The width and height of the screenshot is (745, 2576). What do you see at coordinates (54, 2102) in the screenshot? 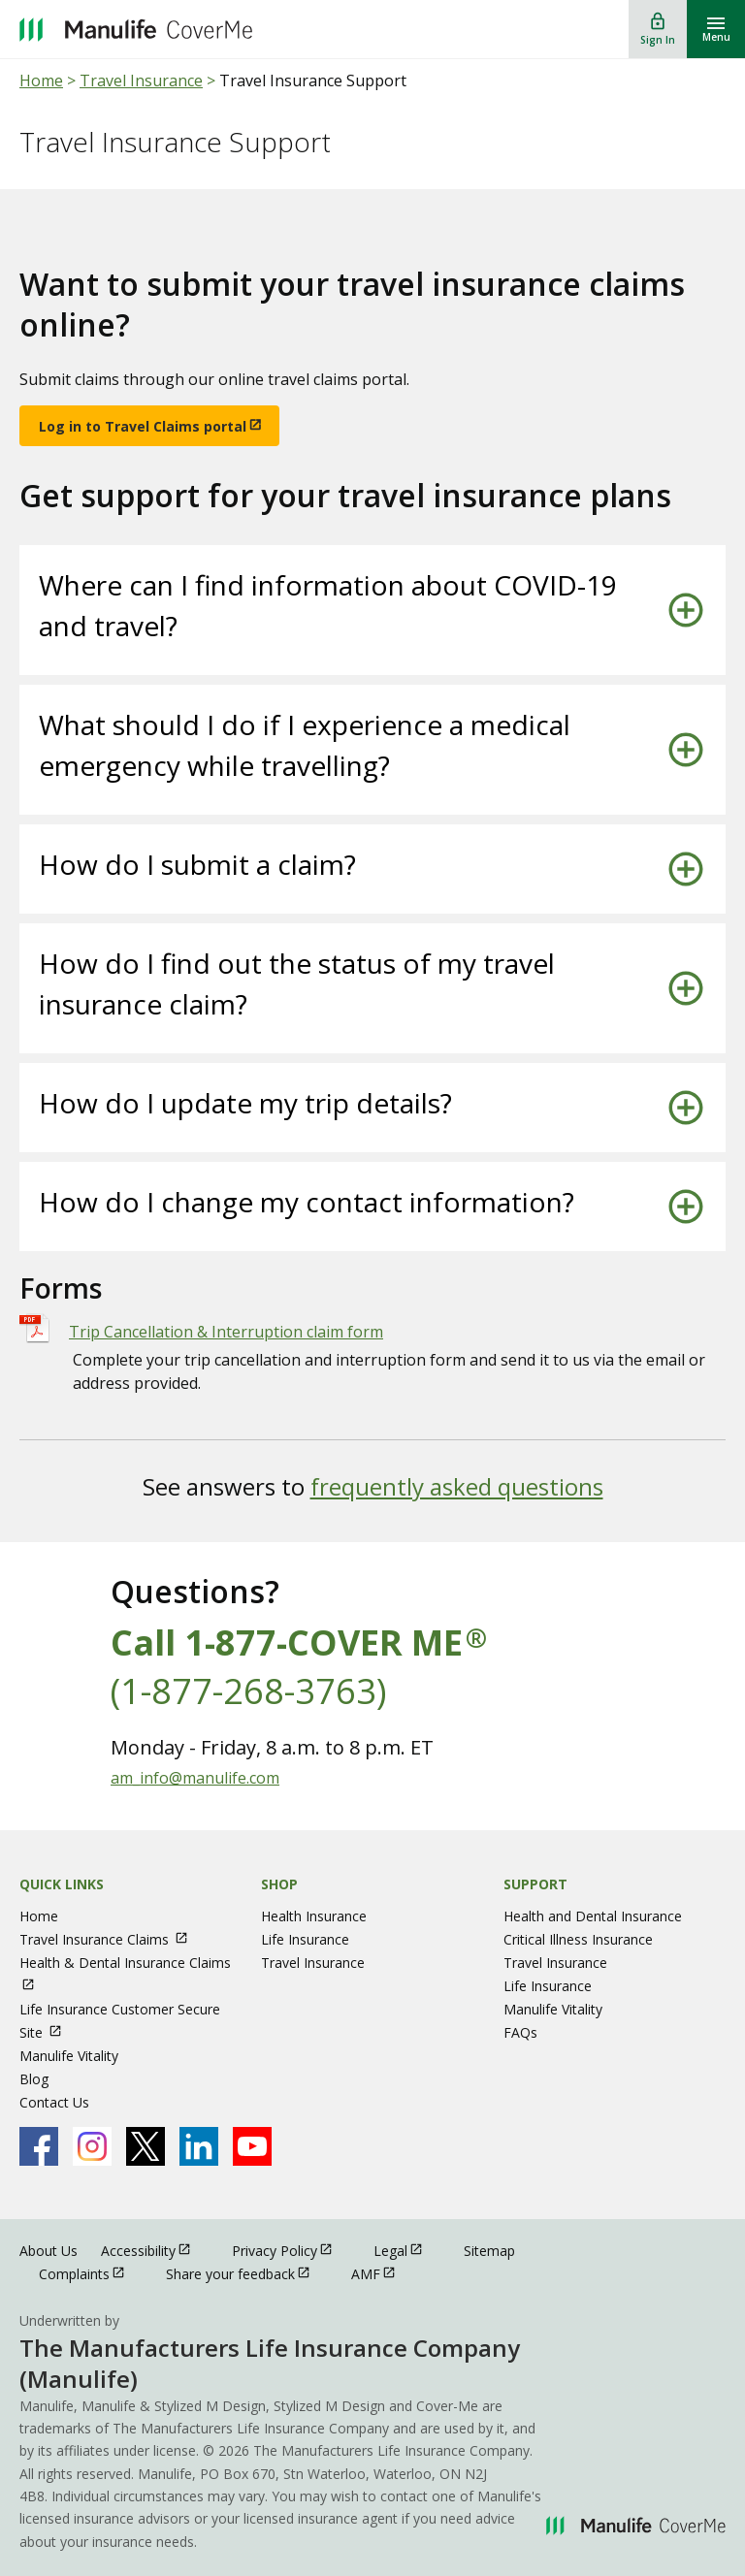
I see `Contact Us` at bounding box center [54, 2102].